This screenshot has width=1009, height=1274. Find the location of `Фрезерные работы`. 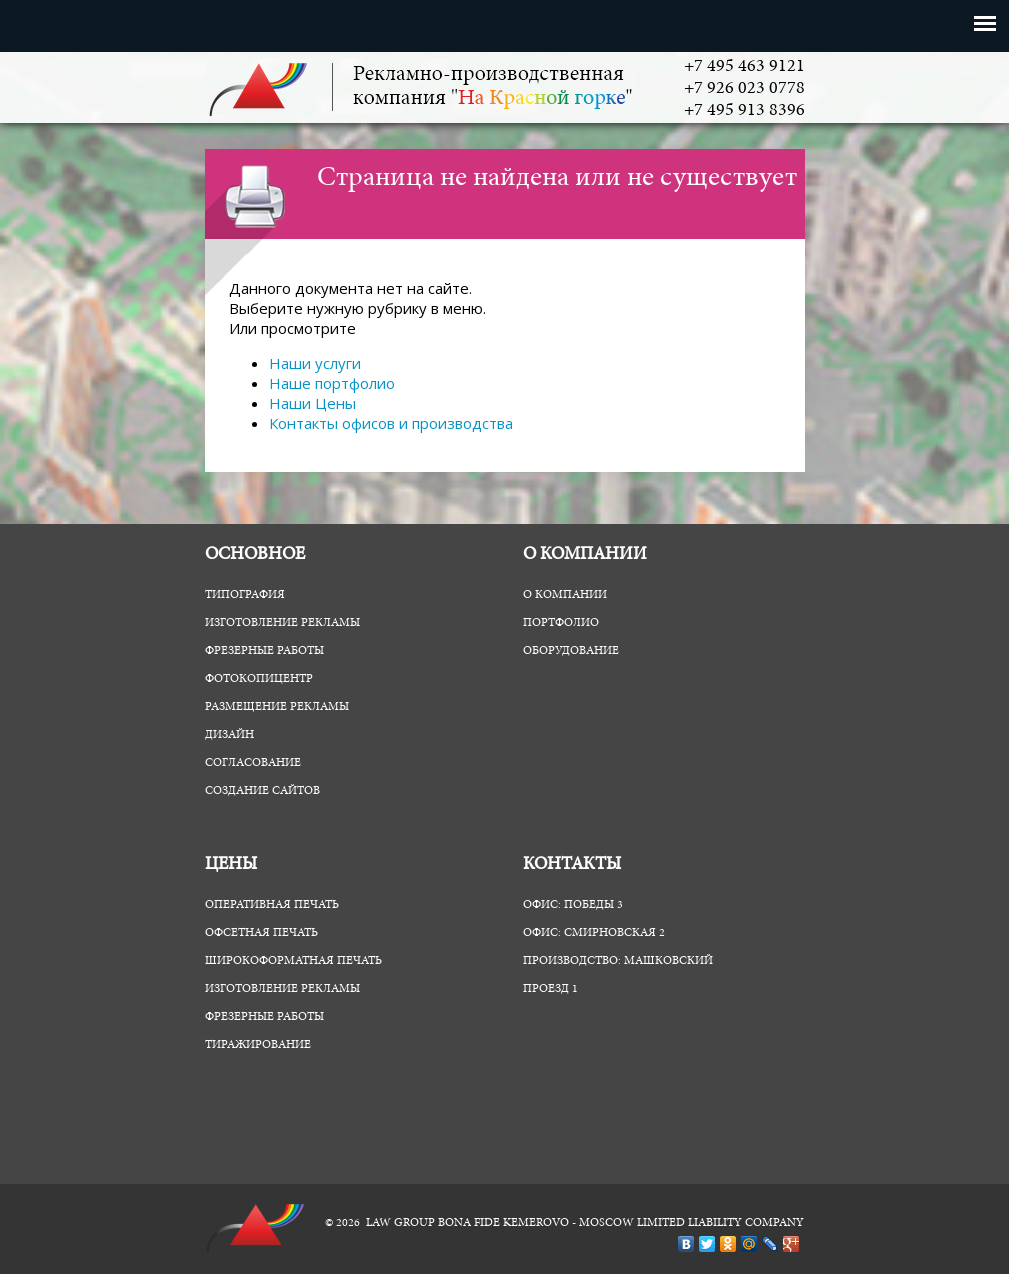

Фрезерные работы is located at coordinates (264, 651).